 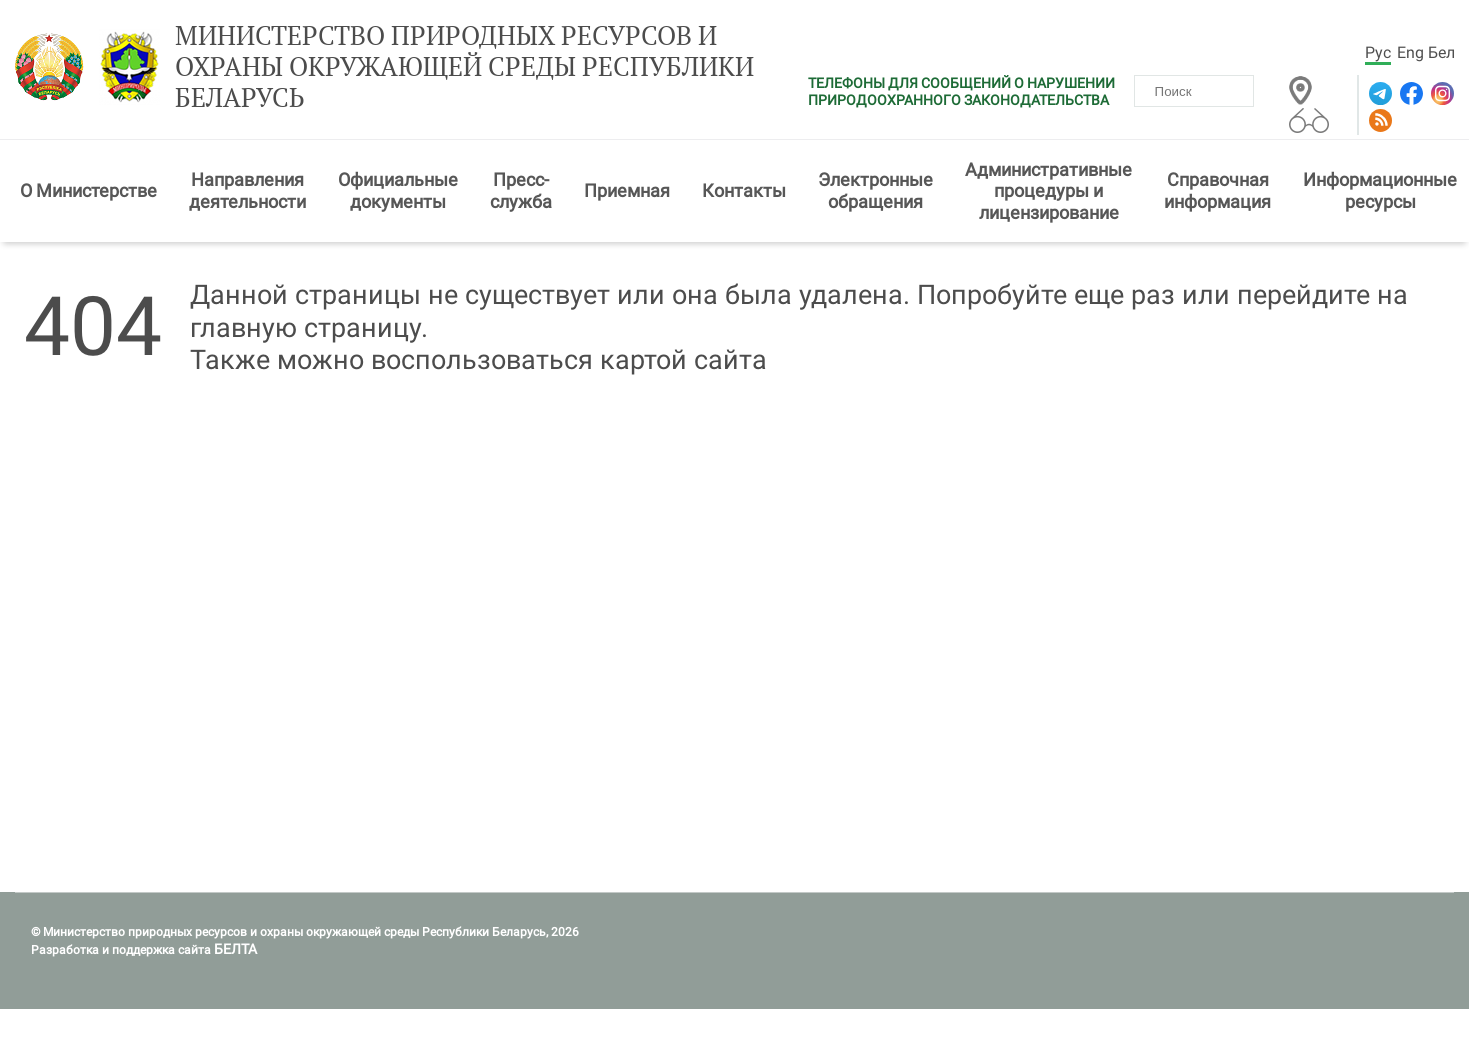 I want to click on ТЕЛЕФОНЫ ДЛЯ СООБЩЕНИЙ О НАРУШЕНИИ ПРИРОДООХРАННОГО ЗАКОНОДАТЕЛЬСТВА, so click(x=961, y=91).